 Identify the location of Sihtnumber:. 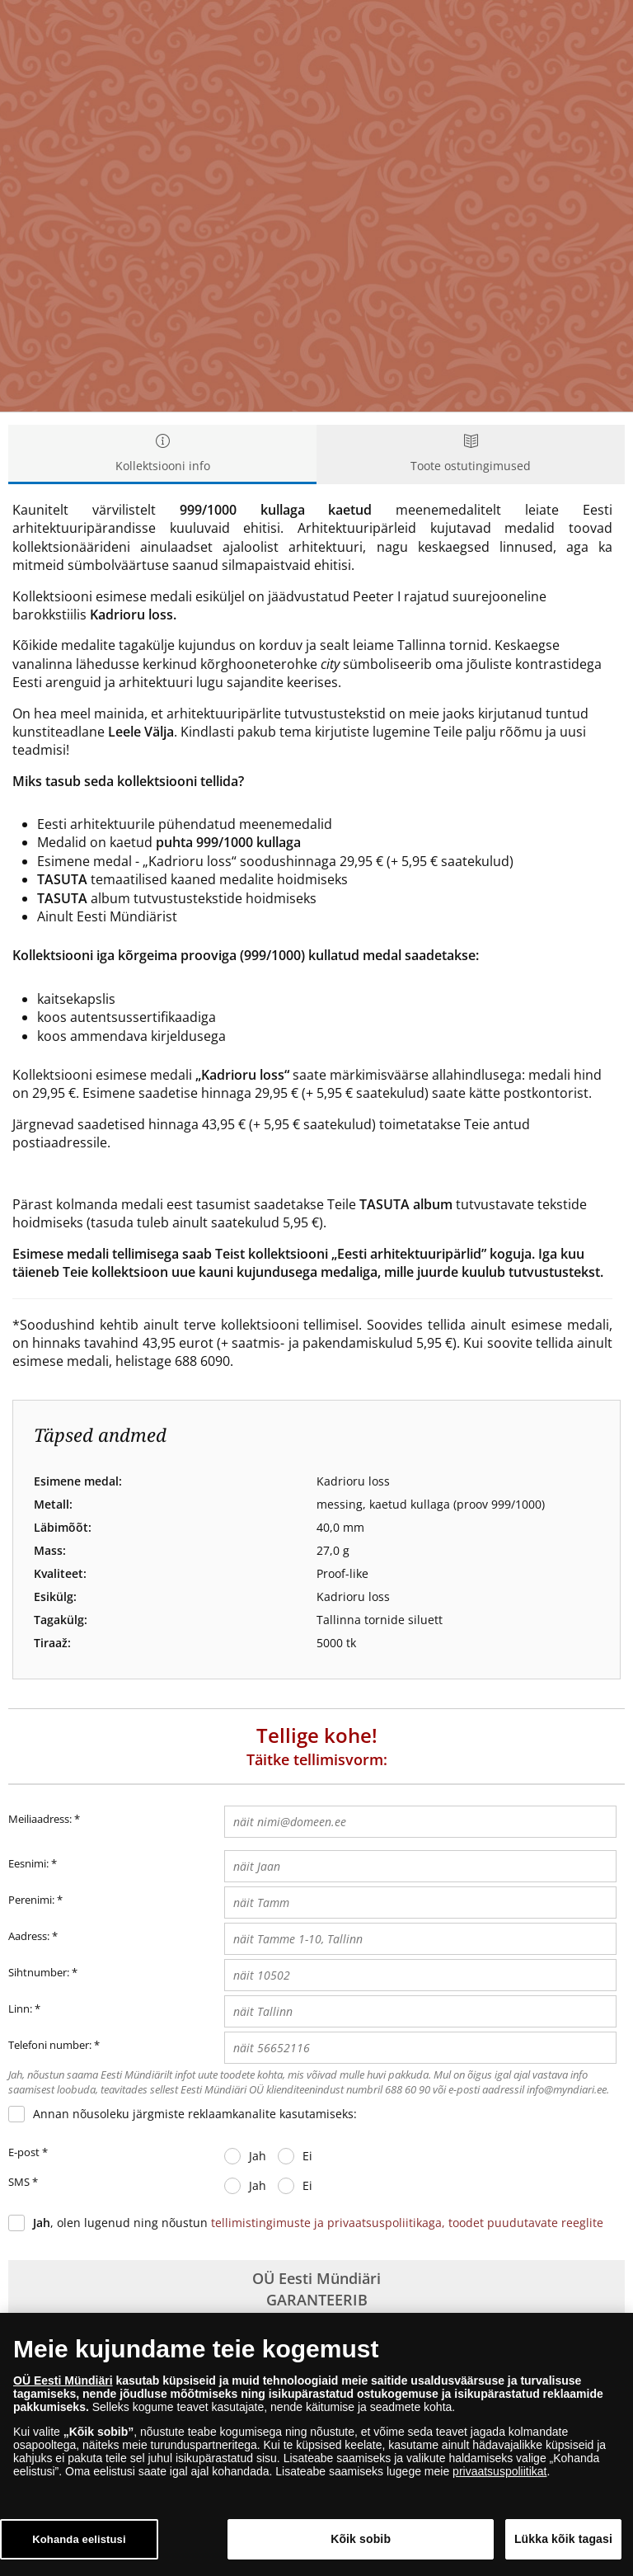
(38, 1972).